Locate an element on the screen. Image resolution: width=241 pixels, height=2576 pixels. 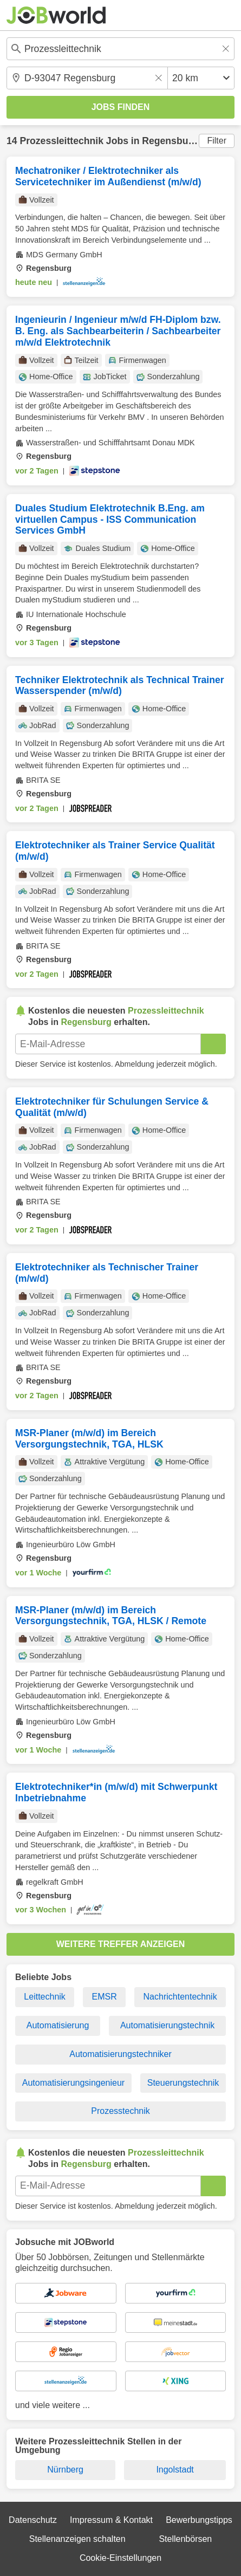
Datenschutz is located at coordinates (33, 2520).